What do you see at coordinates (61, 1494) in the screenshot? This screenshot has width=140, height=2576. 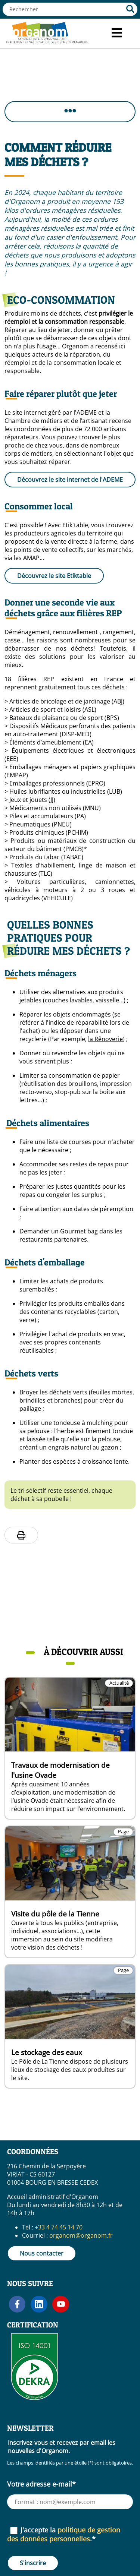 I see `Le tri sélectif reste essentiel, chaque déchet à sa poubelle !` at bounding box center [61, 1494].